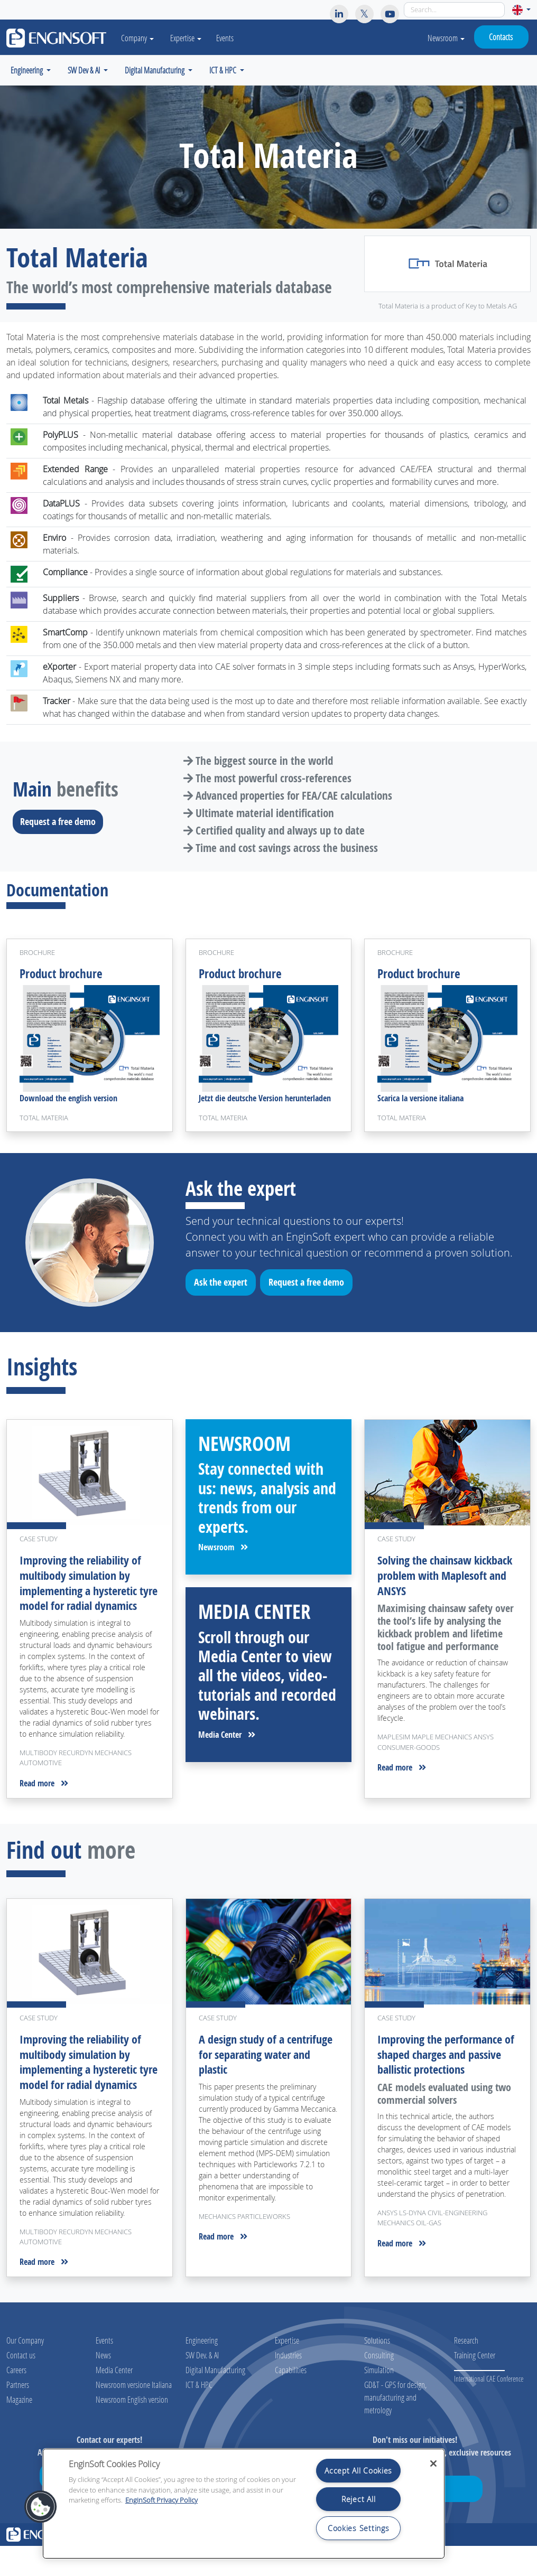 The width and height of the screenshot is (537, 2576). Describe the element at coordinates (291, 2399) in the screenshot. I see `Capabilities` at that location.